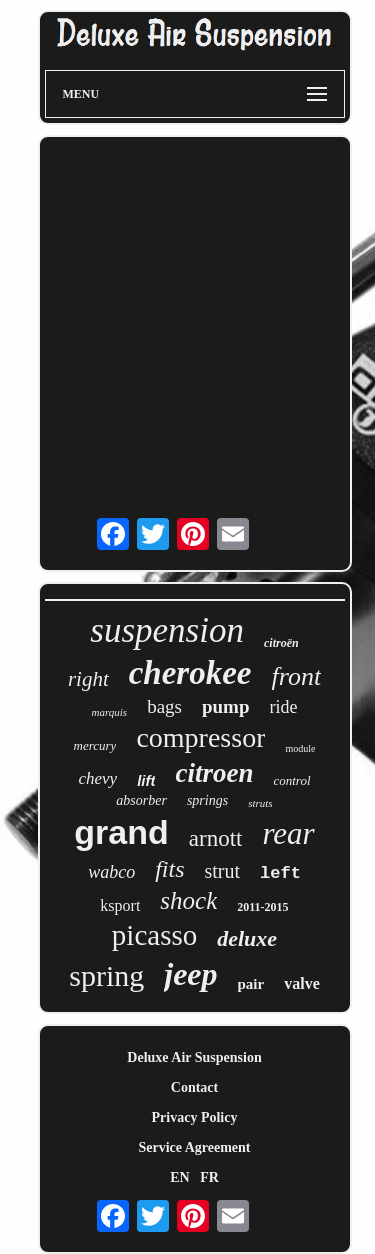 The image size is (375, 1254). I want to click on cherokee, so click(190, 673).